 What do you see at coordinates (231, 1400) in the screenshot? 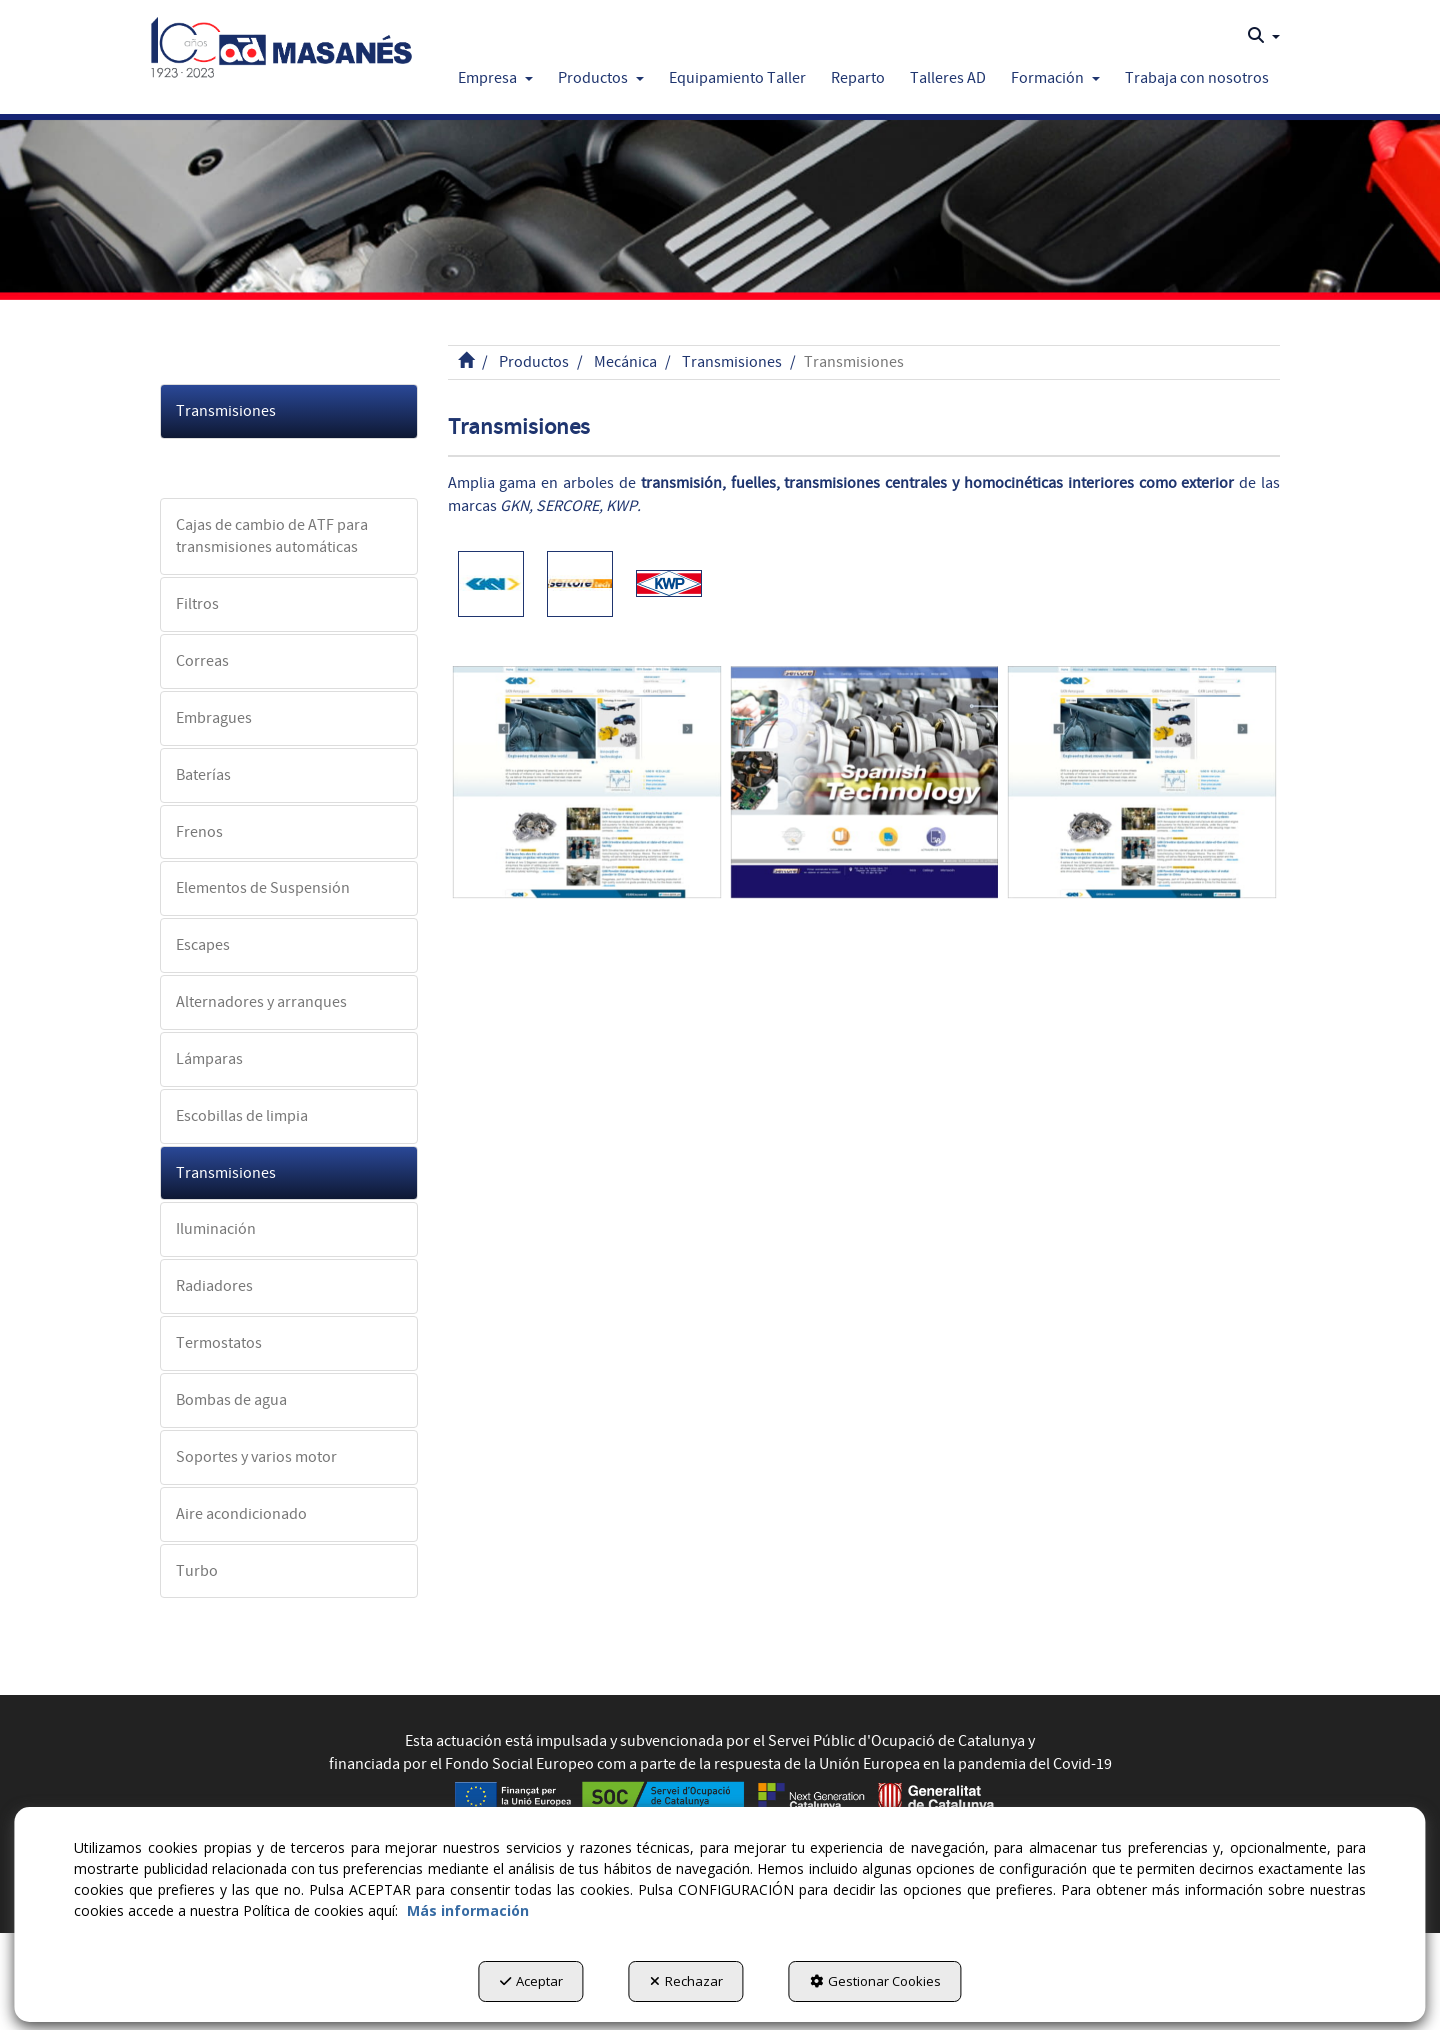
I see `Bombas de agua [button]` at bounding box center [231, 1400].